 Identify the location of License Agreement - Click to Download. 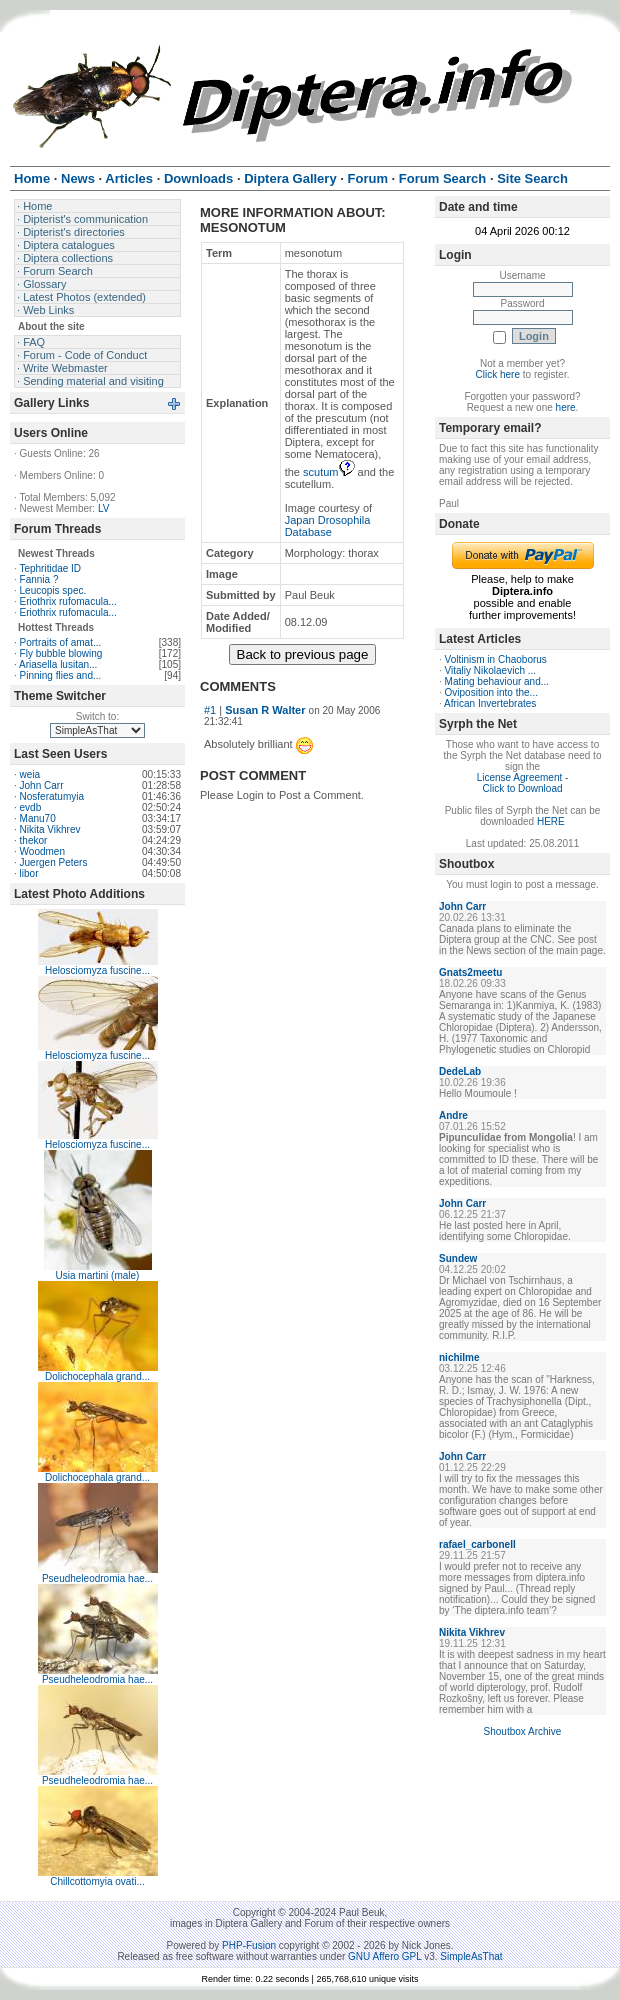
(523, 783).